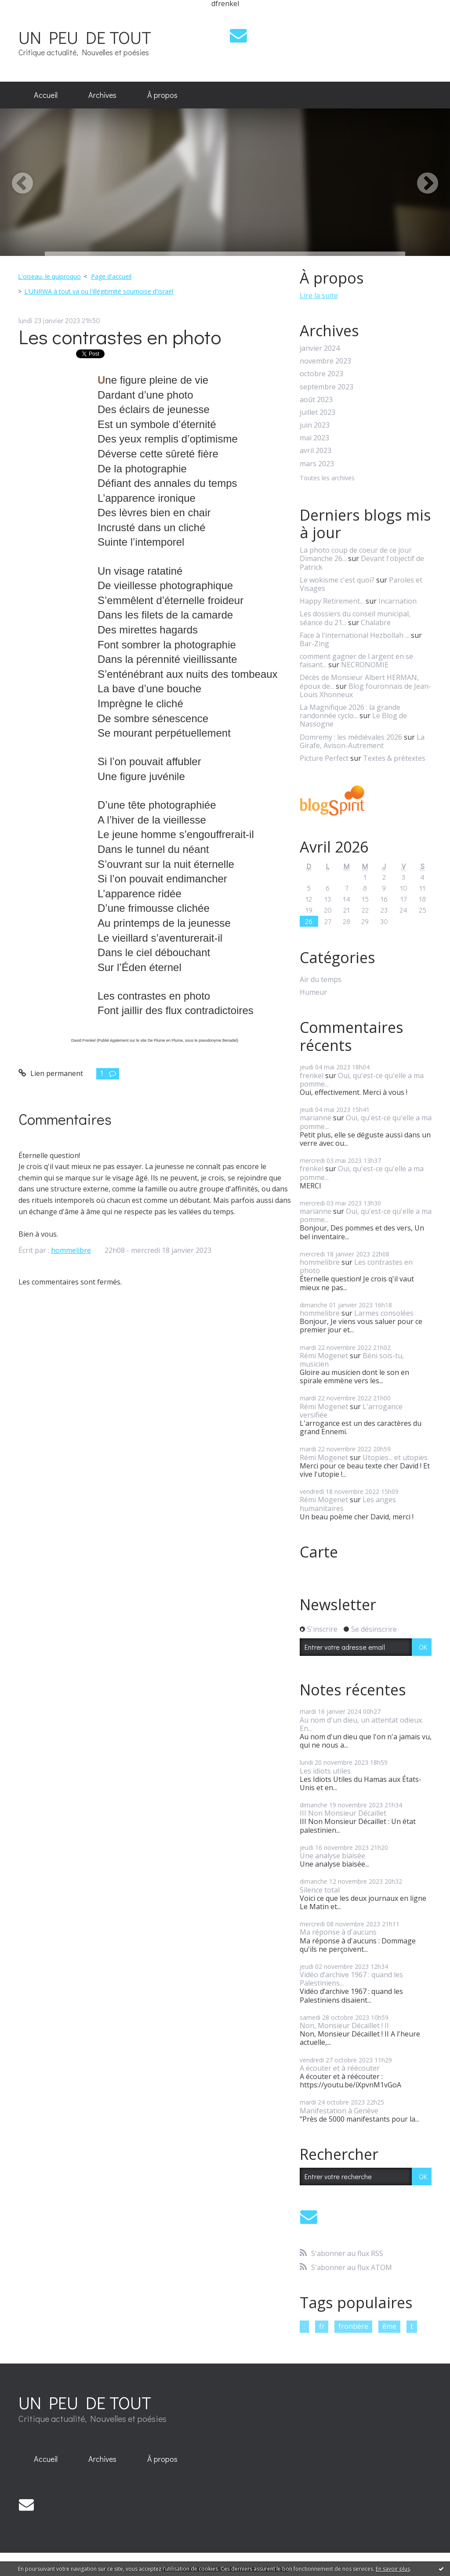 Image resolution: width=450 pixels, height=2576 pixels. I want to click on Une analyse biaisée, so click(332, 1855).